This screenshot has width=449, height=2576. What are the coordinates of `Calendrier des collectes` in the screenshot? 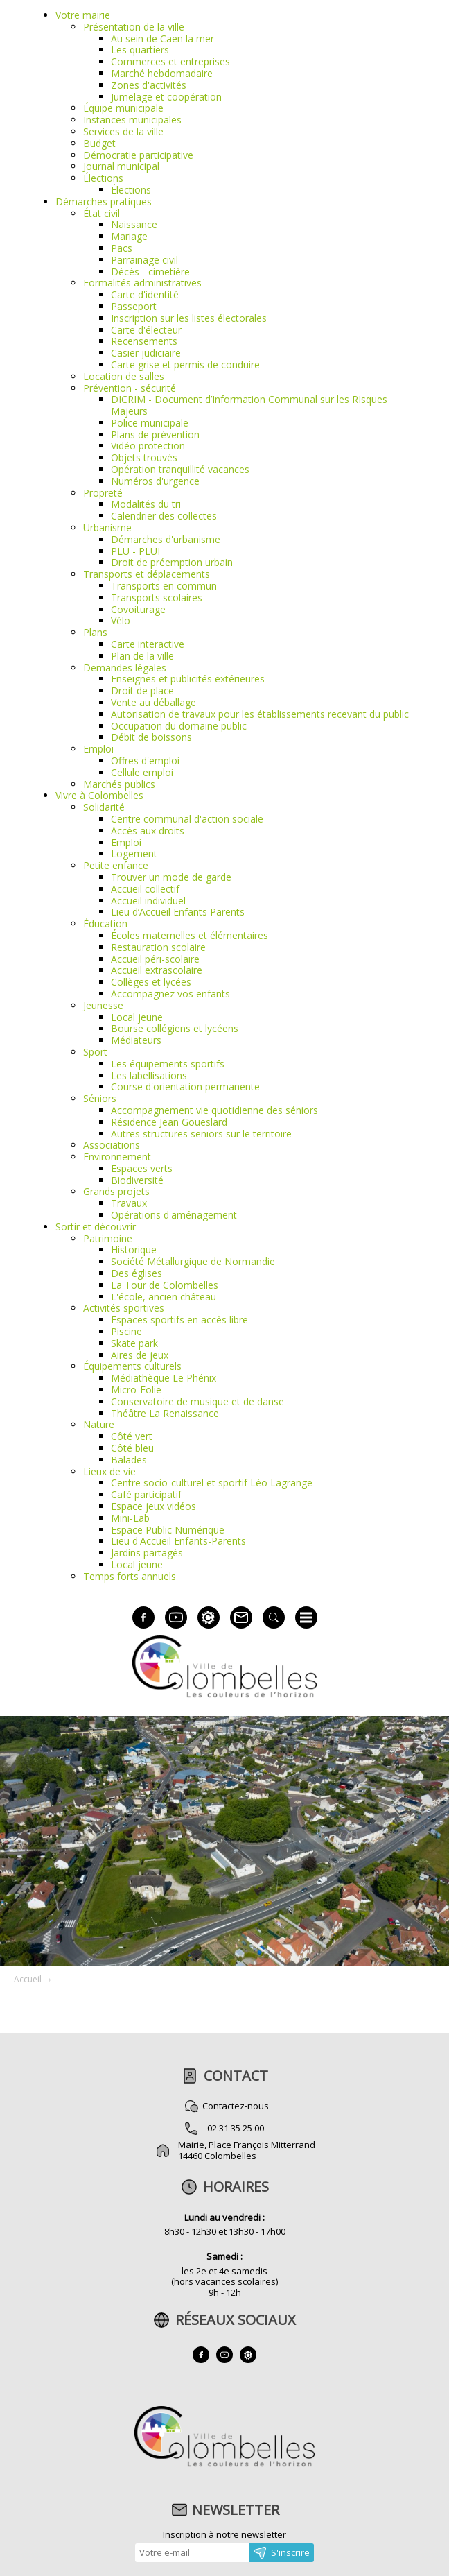 It's located at (164, 515).